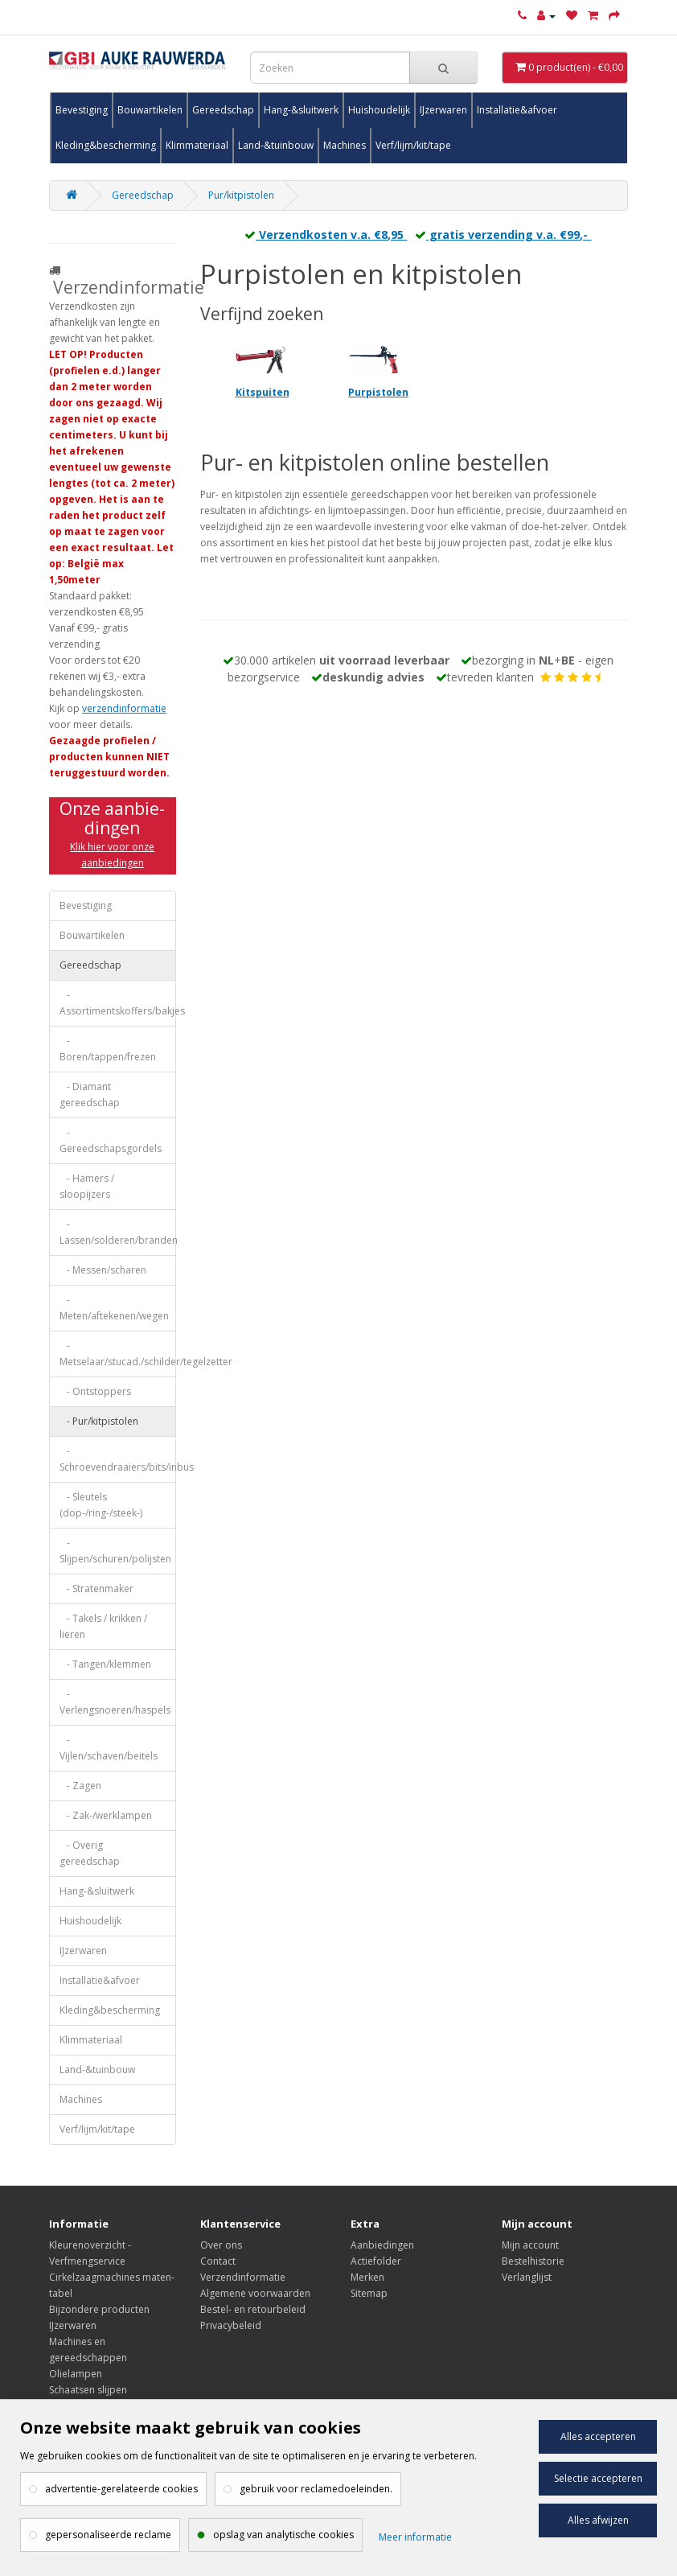 This screenshot has width=677, height=2576. Describe the element at coordinates (105, 1664) in the screenshot. I see `- Tangen/klemmen` at that location.